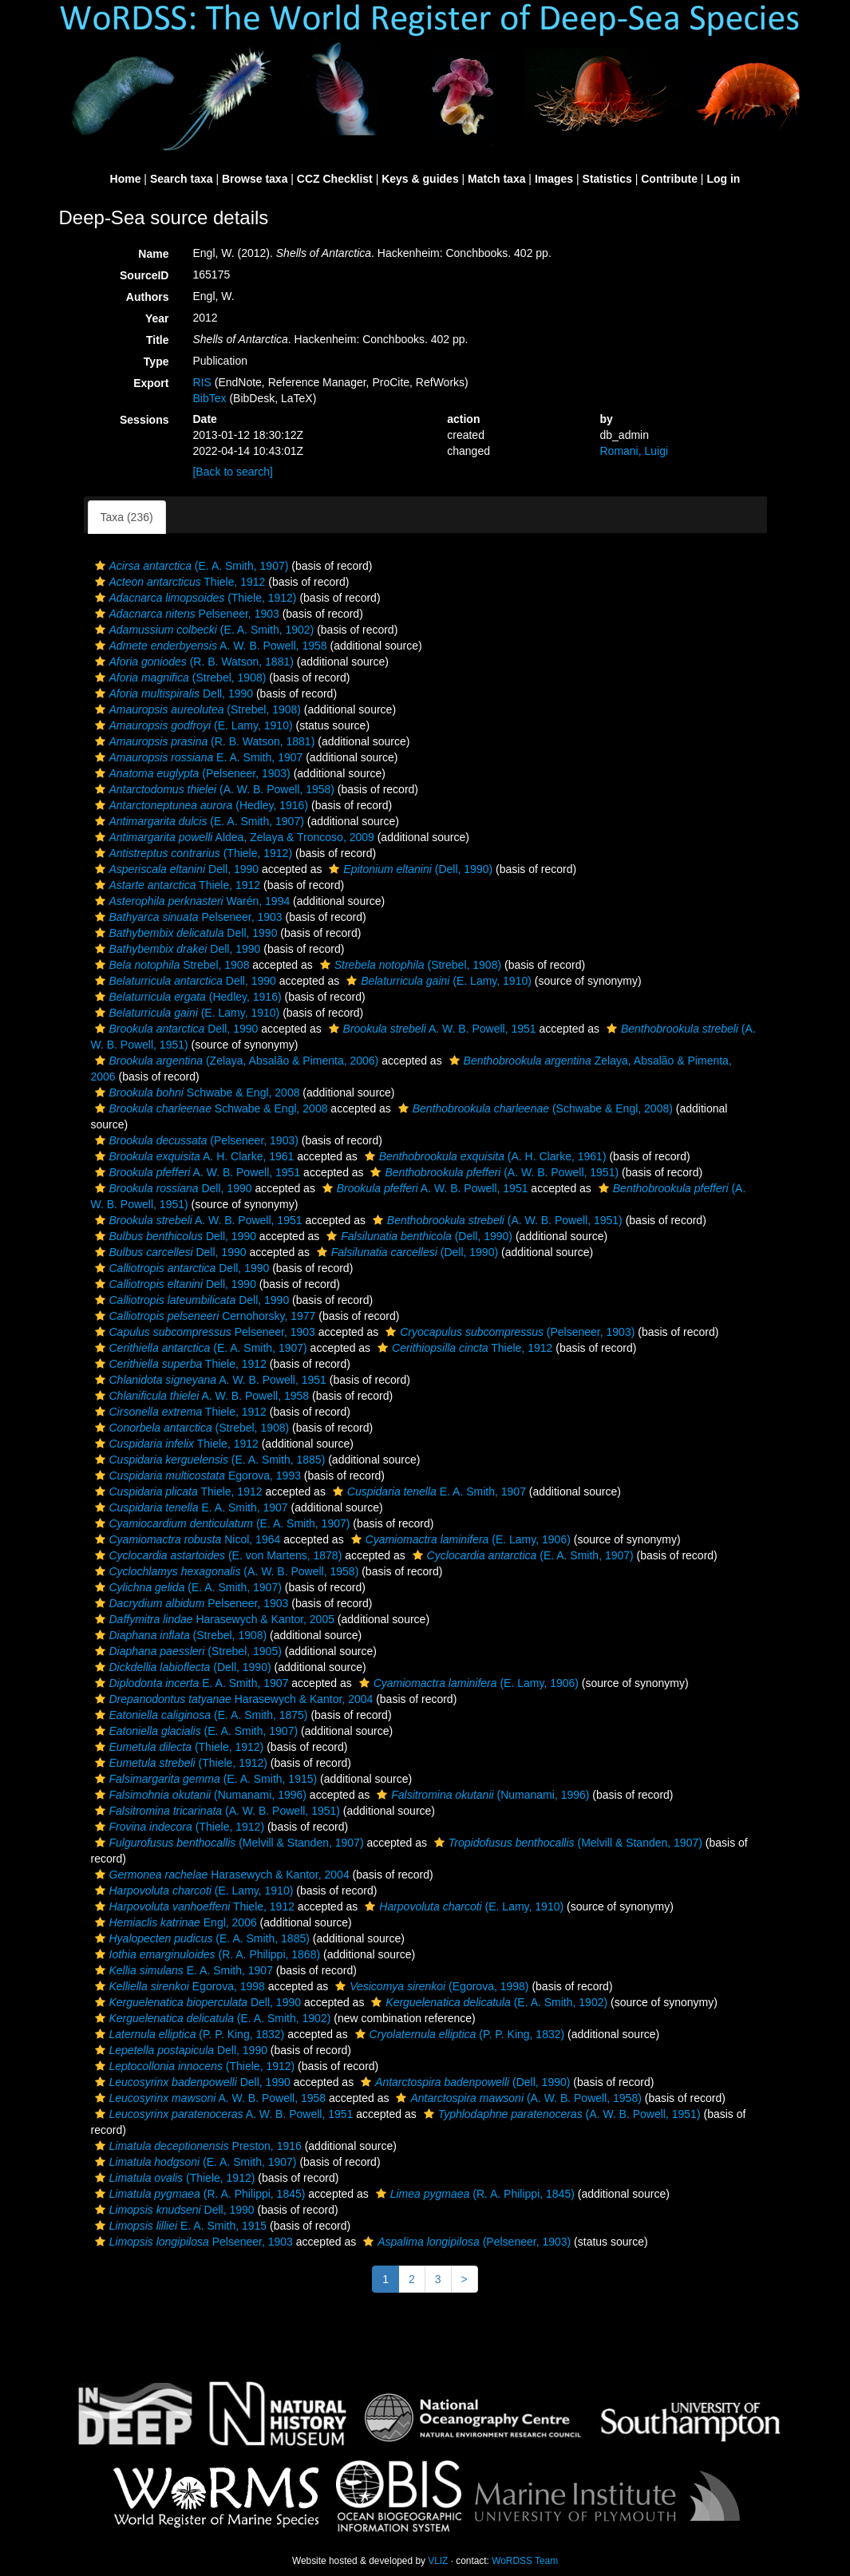 The width and height of the screenshot is (850, 2576). What do you see at coordinates (190, 565) in the screenshot?
I see `(E. A. Smith, 1907)` at bounding box center [190, 565].